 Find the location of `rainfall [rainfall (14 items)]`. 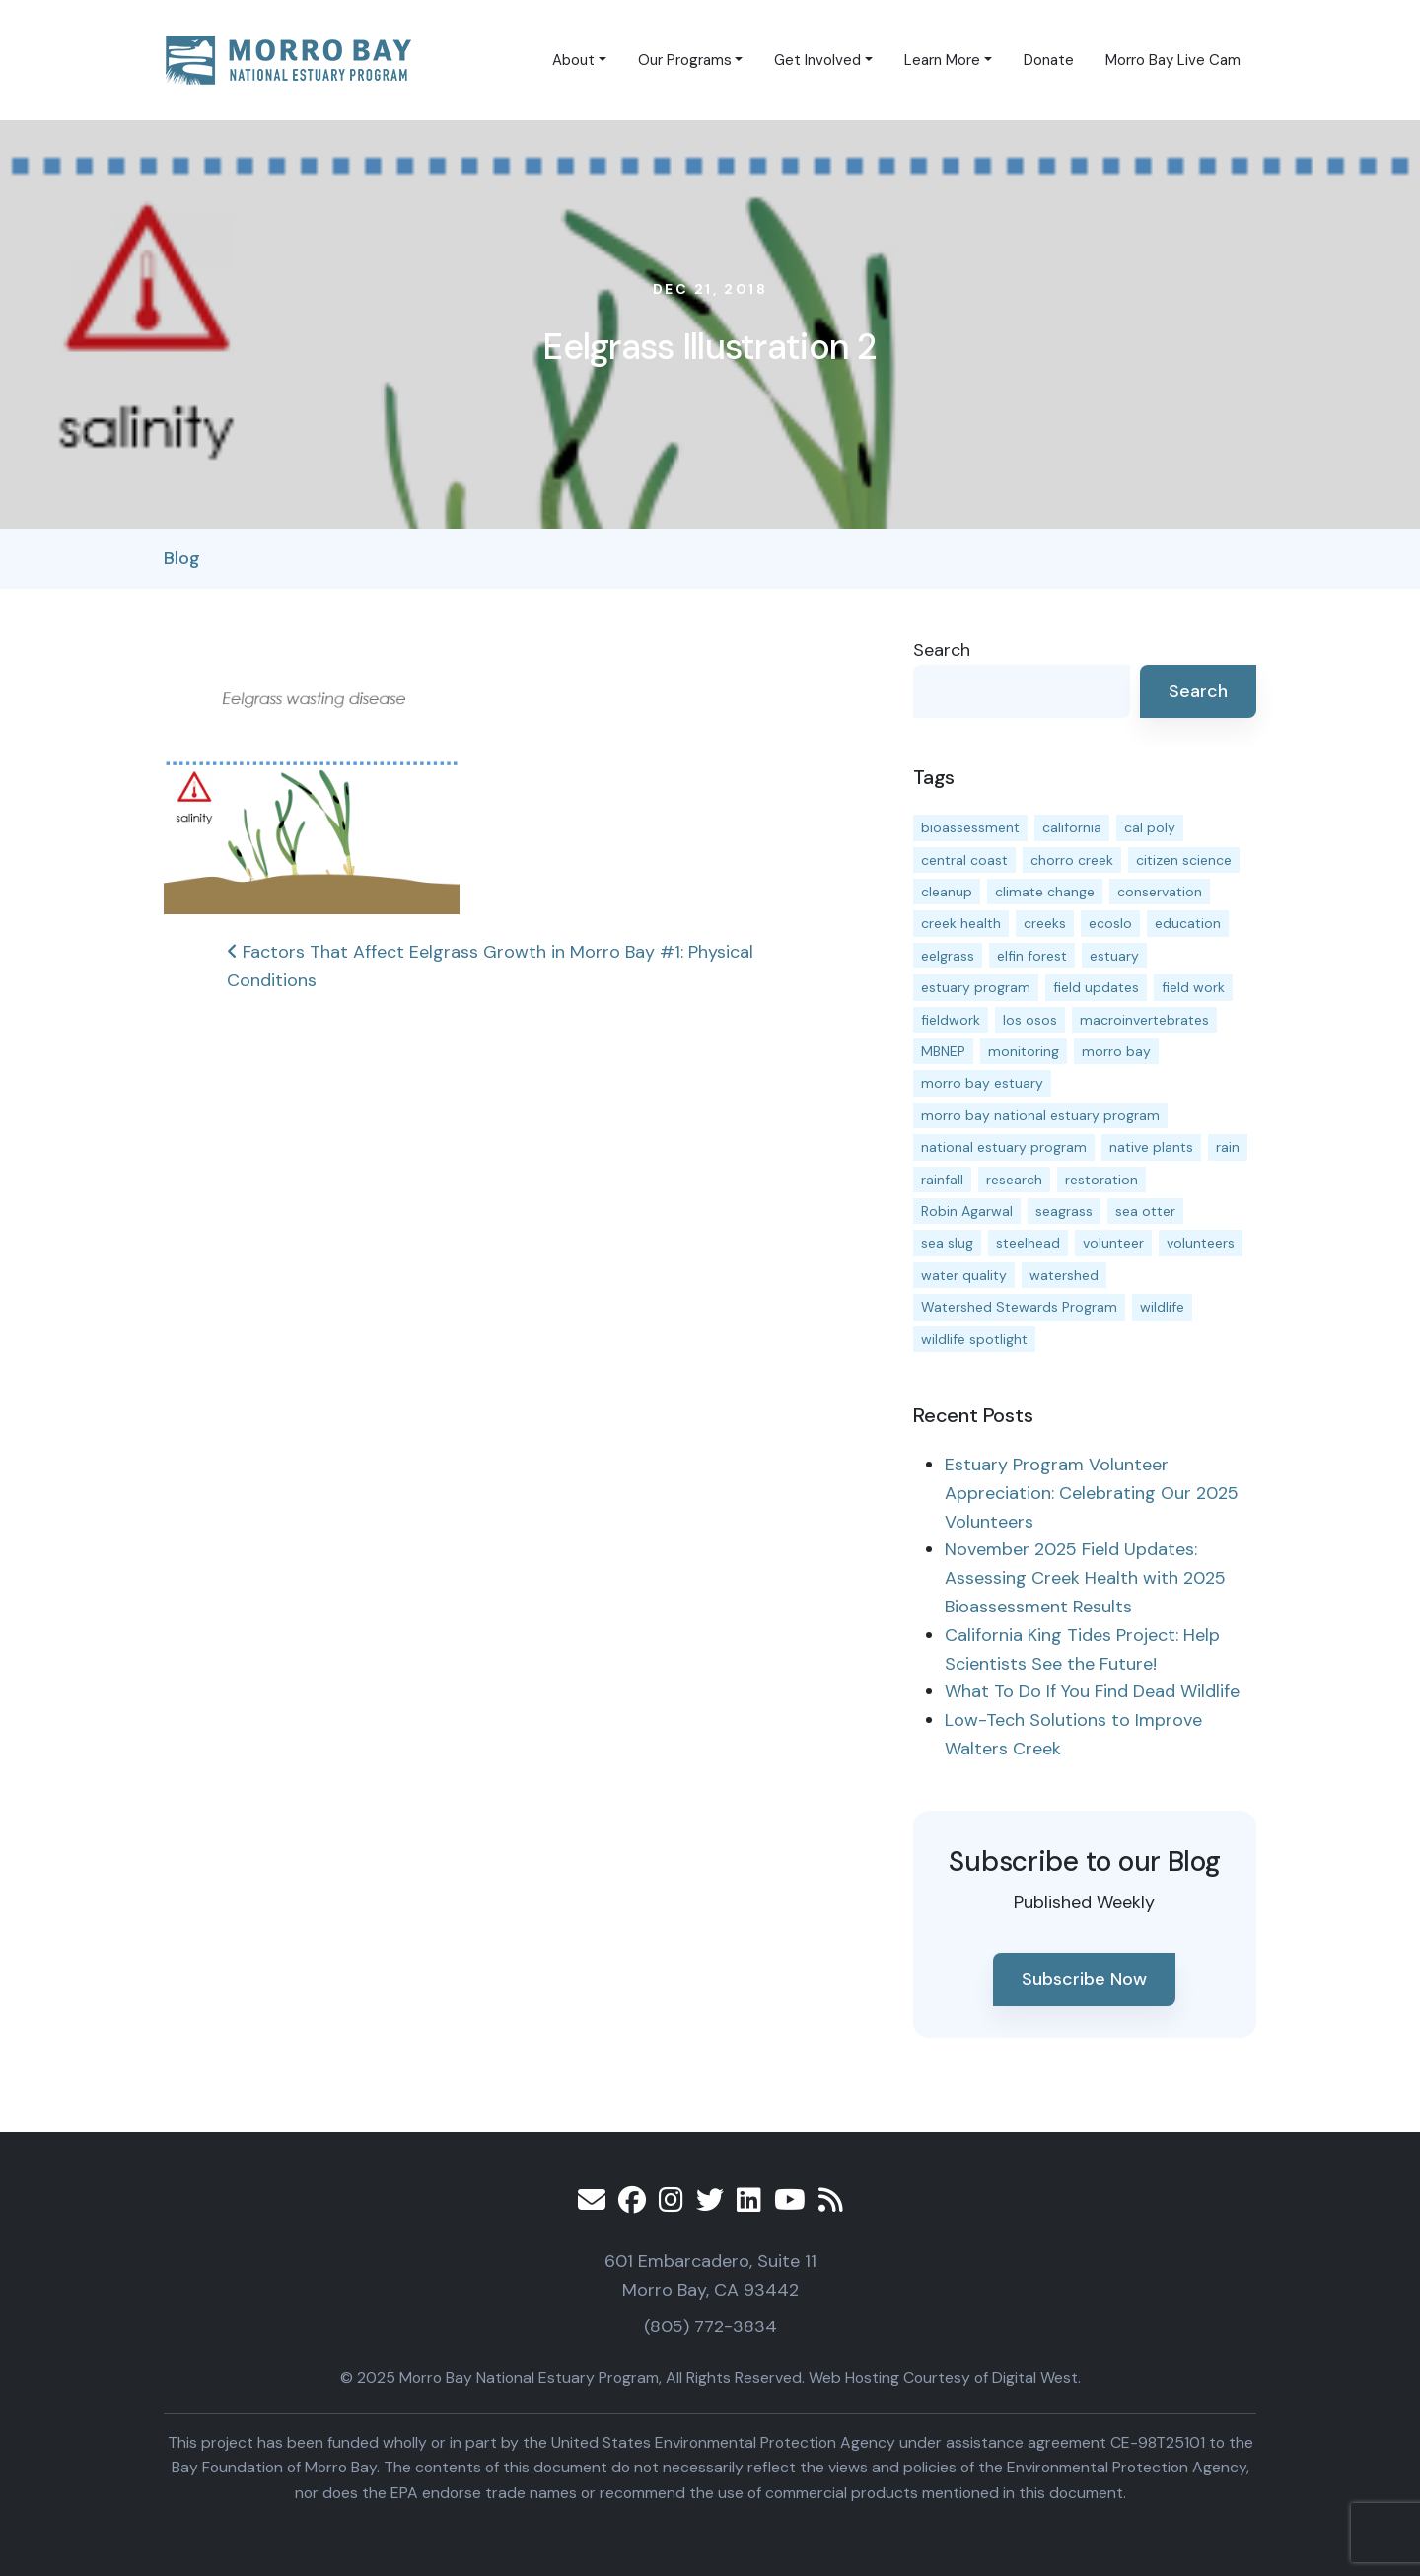

rainfall [rainfall (14 items)] is located at coordinates (942, 1179).